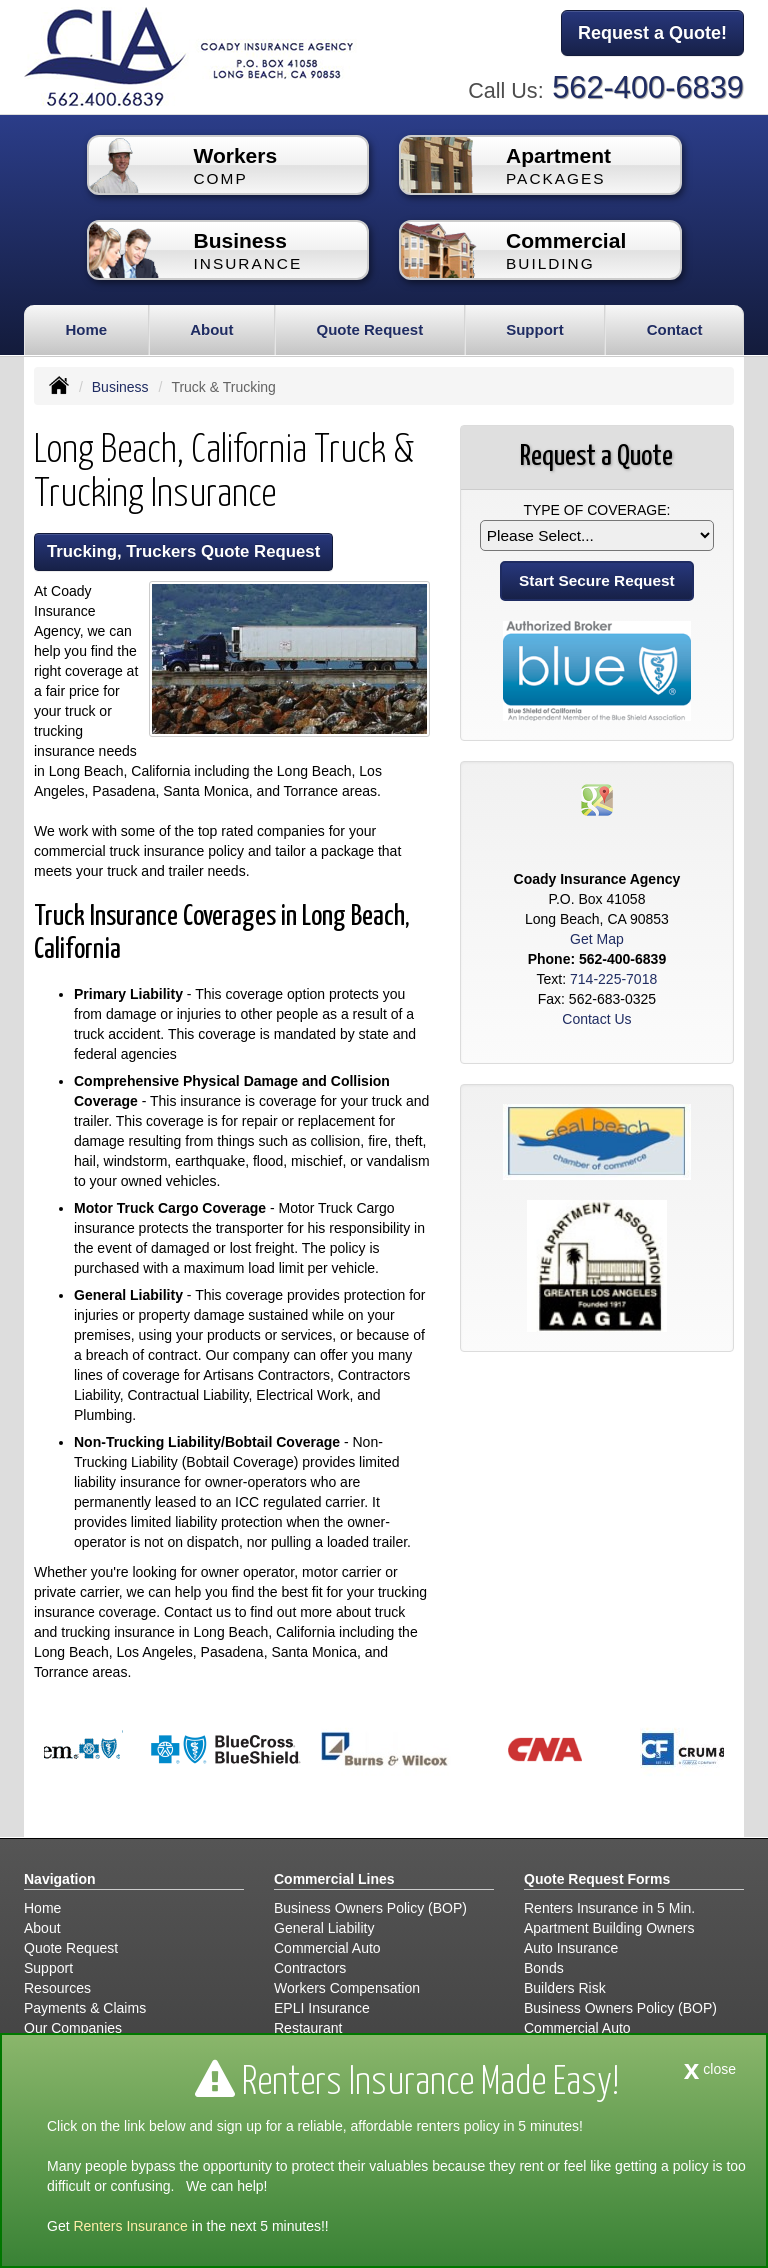  I want to click on Request a Quote!, so click(652, 33).